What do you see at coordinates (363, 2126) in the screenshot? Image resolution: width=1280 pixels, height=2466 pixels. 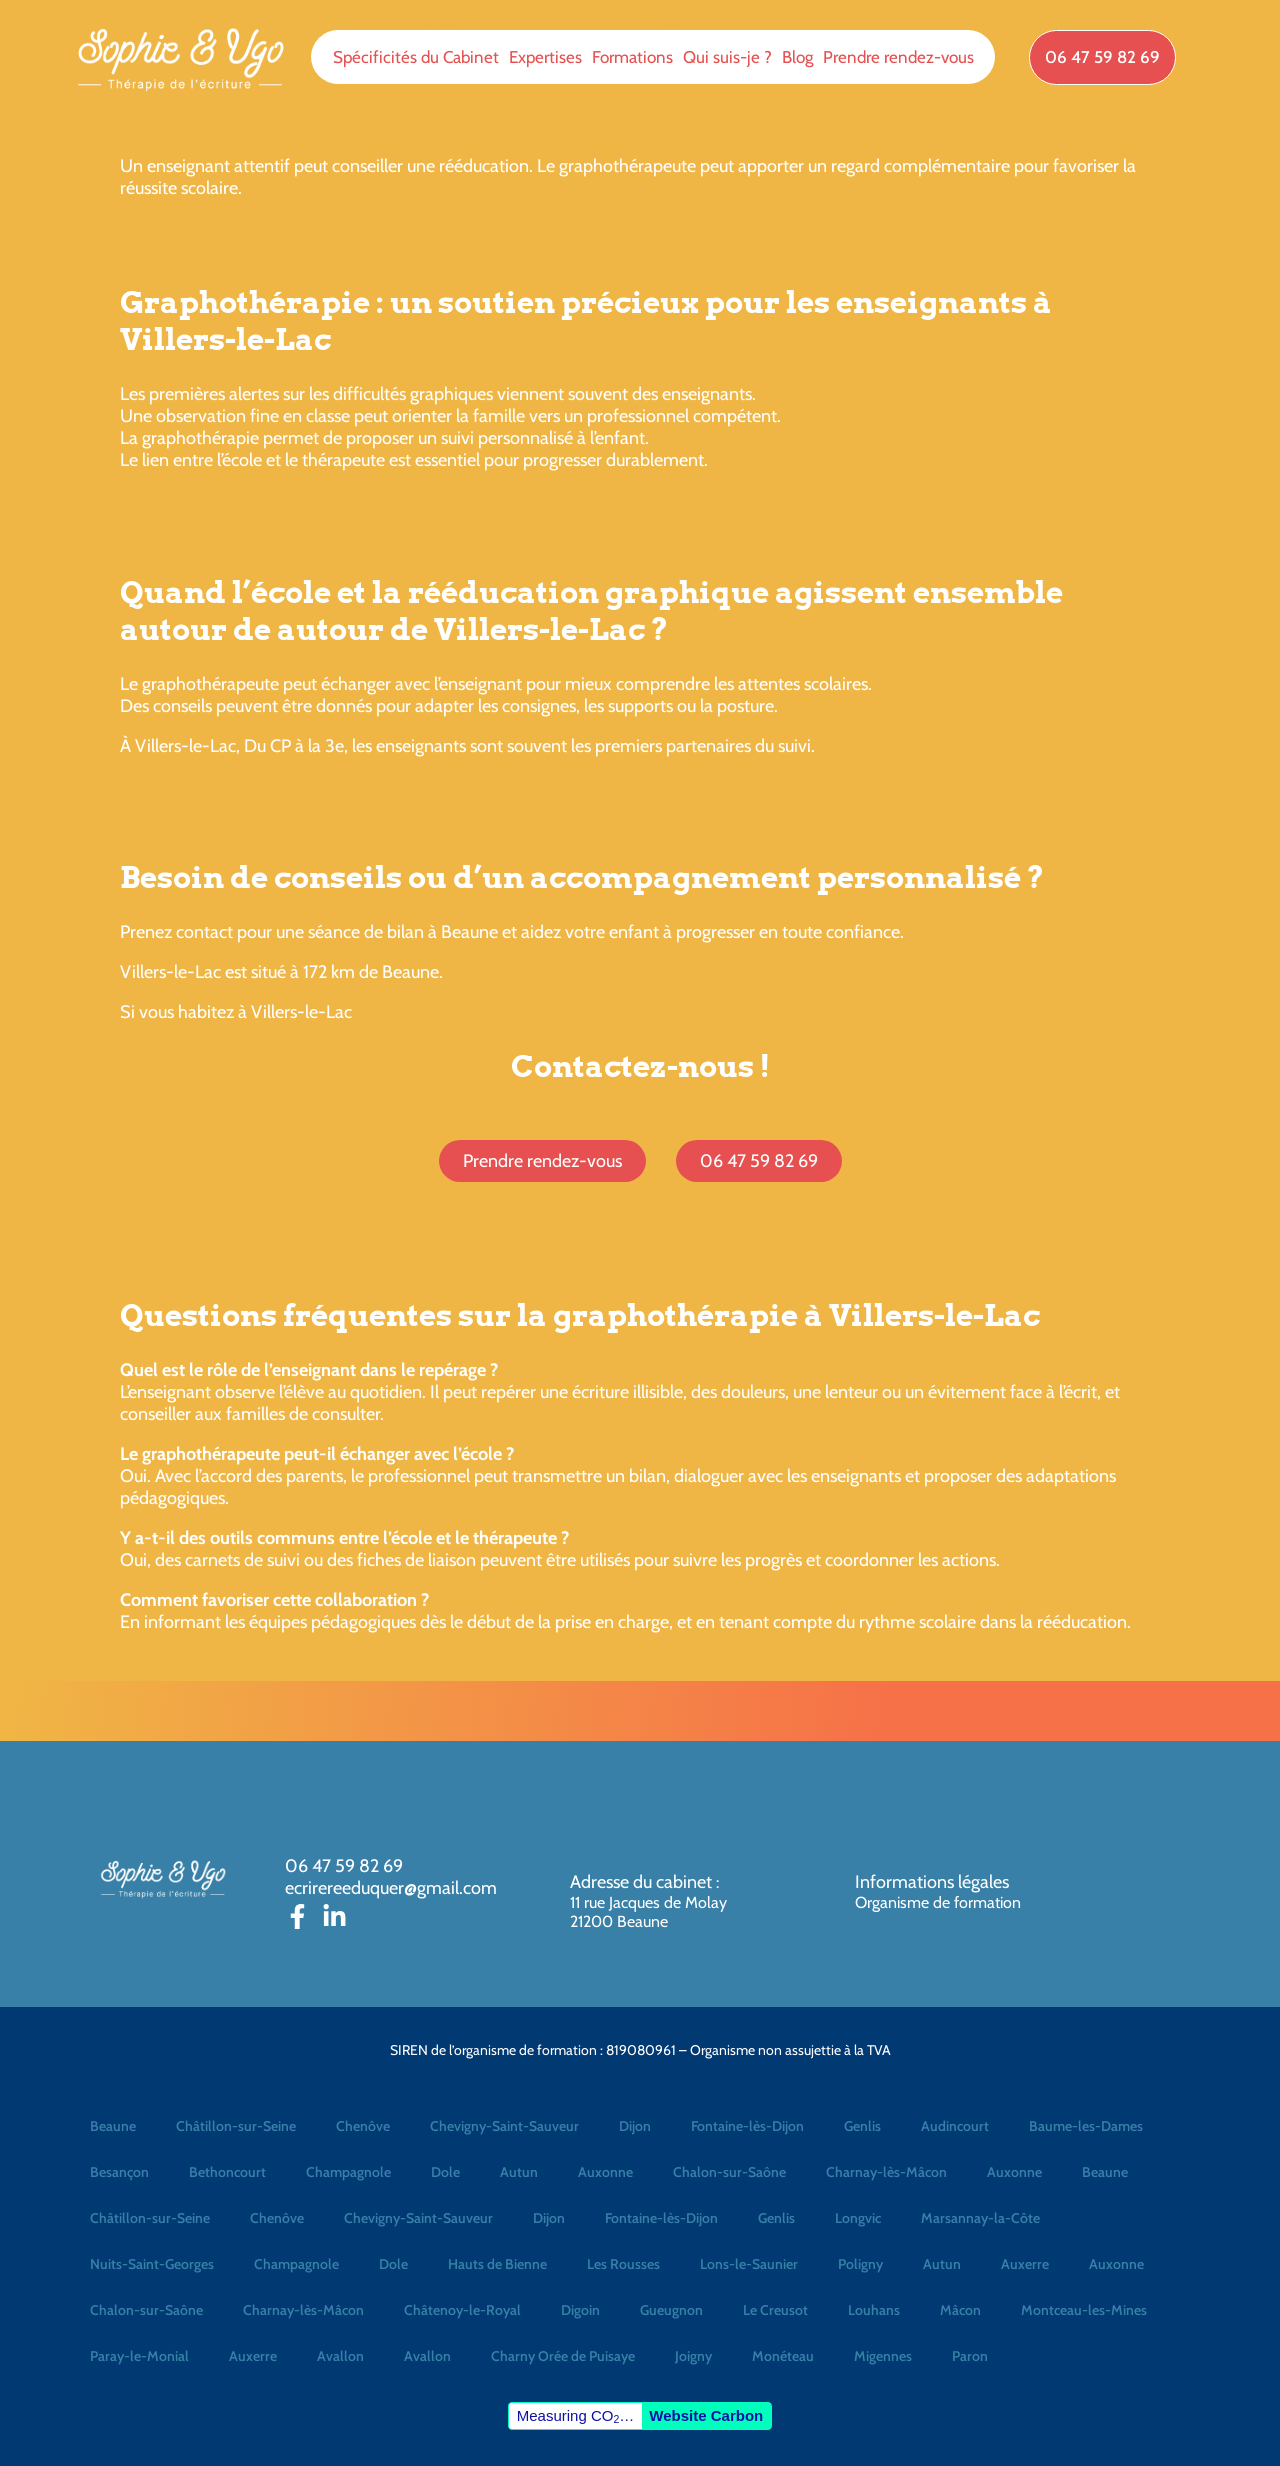 I see `Chenôve` at bounding box center [363, 2126].